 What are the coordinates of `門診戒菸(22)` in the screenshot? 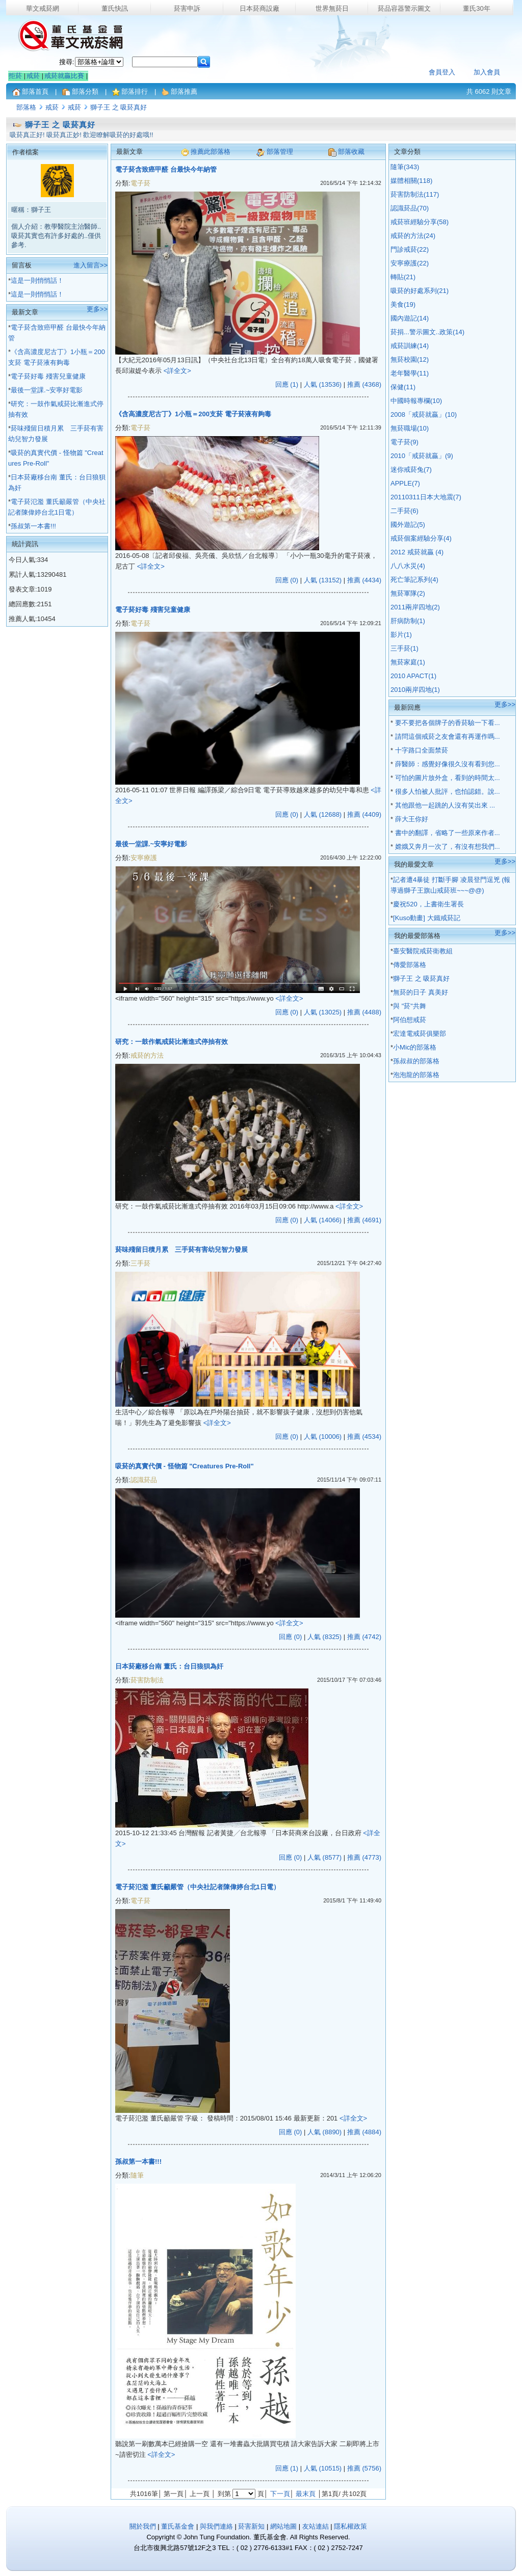 It's located at (409, 249).